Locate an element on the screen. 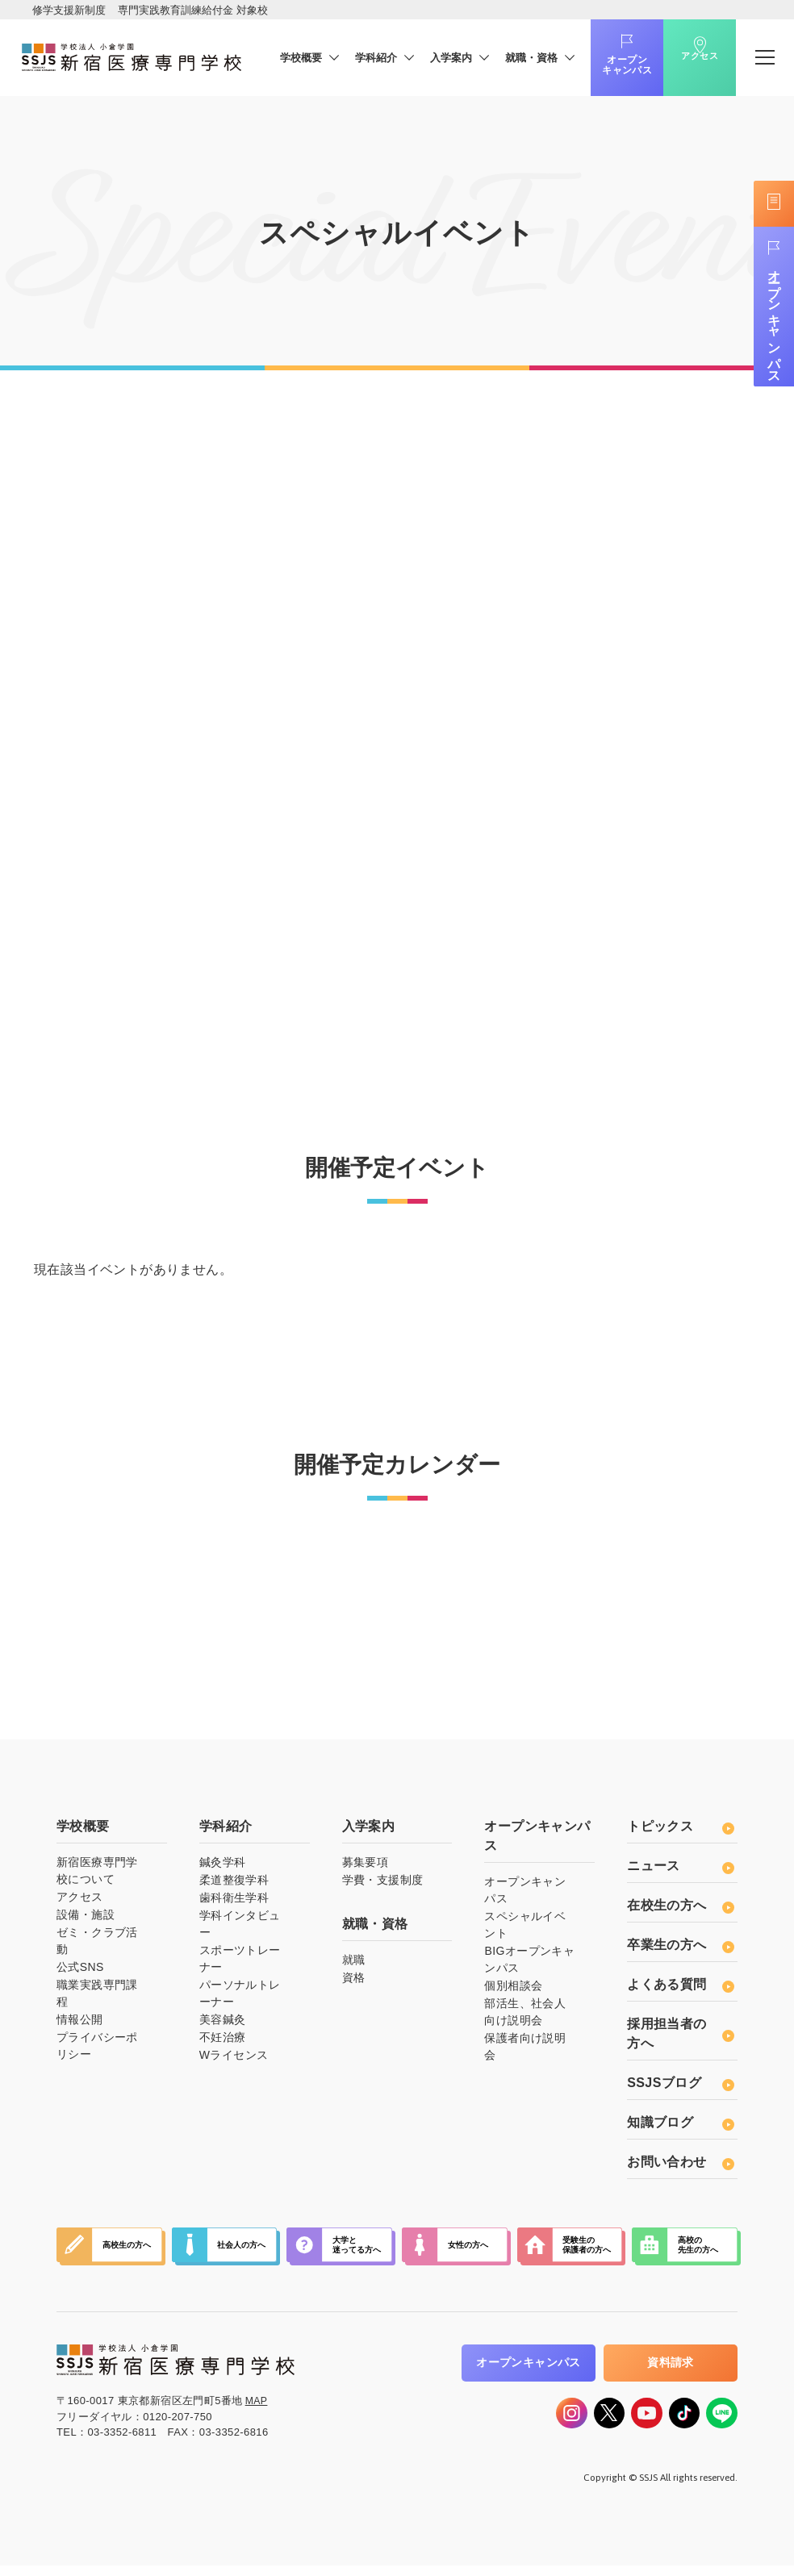 Image resolution: width=794 pixels, height=2576 pixels. 美容鍼灸 is located at coordinates (222, 2024).